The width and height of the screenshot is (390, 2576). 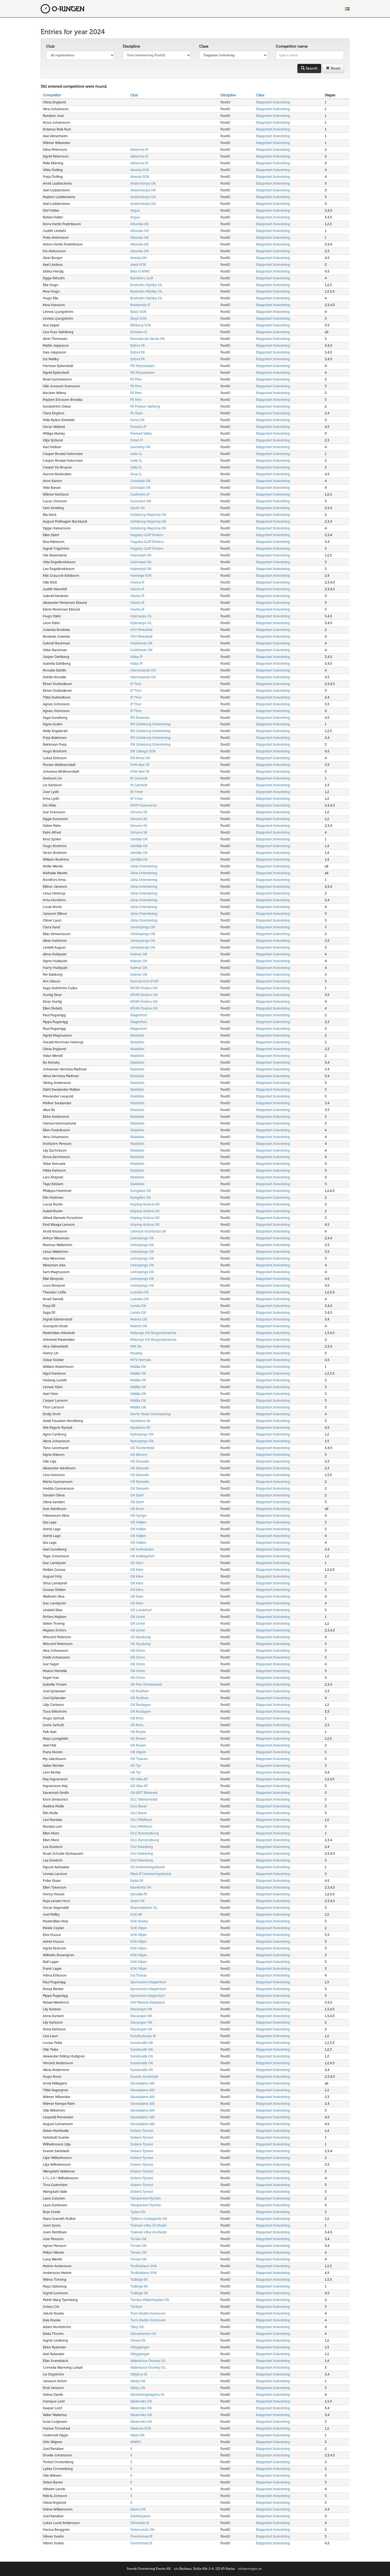 I want to click on Fossum IF, so click(x=138, y=427).